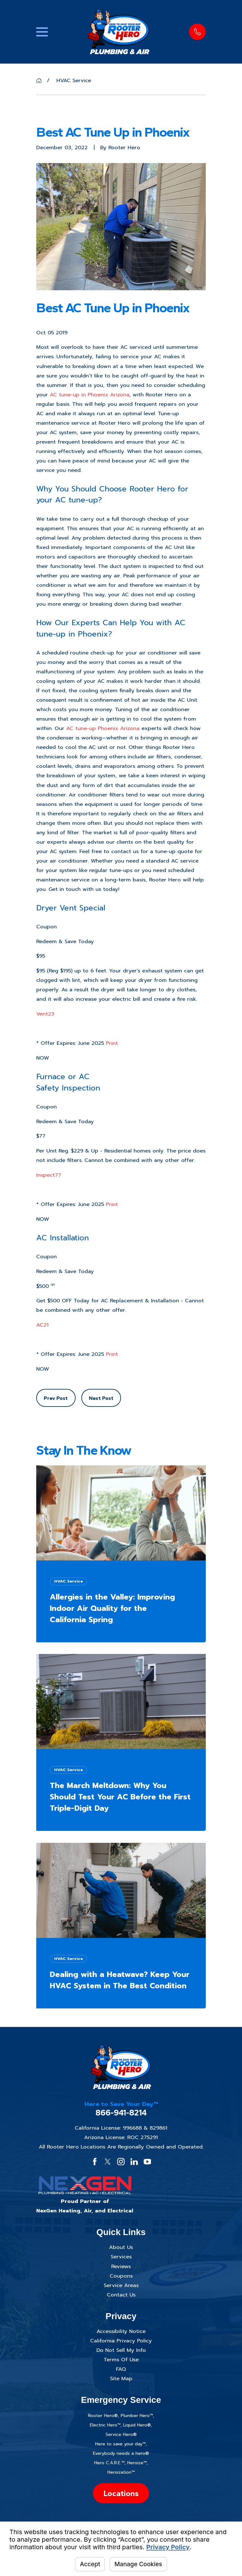 This screenshot has width=242, height=2576. What do you see at coordinates (121, 2341) in the screenshot?
I see `California Privacy Policy` at bounding box center [121, 2341].